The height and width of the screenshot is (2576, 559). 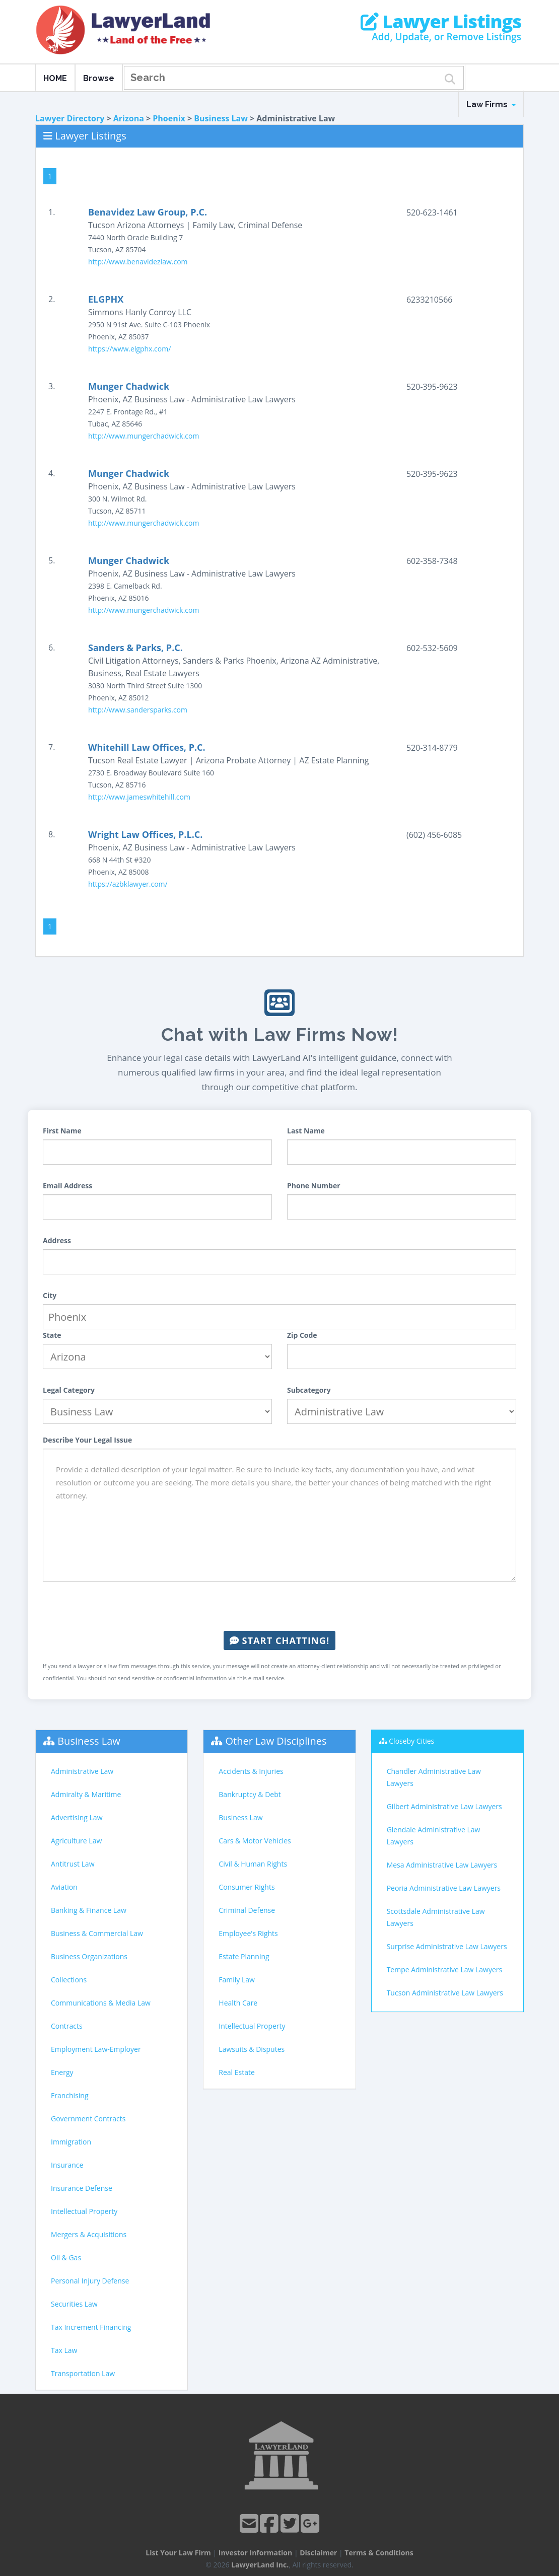 I want to click on Immigration, so click(x=71, y=2141).